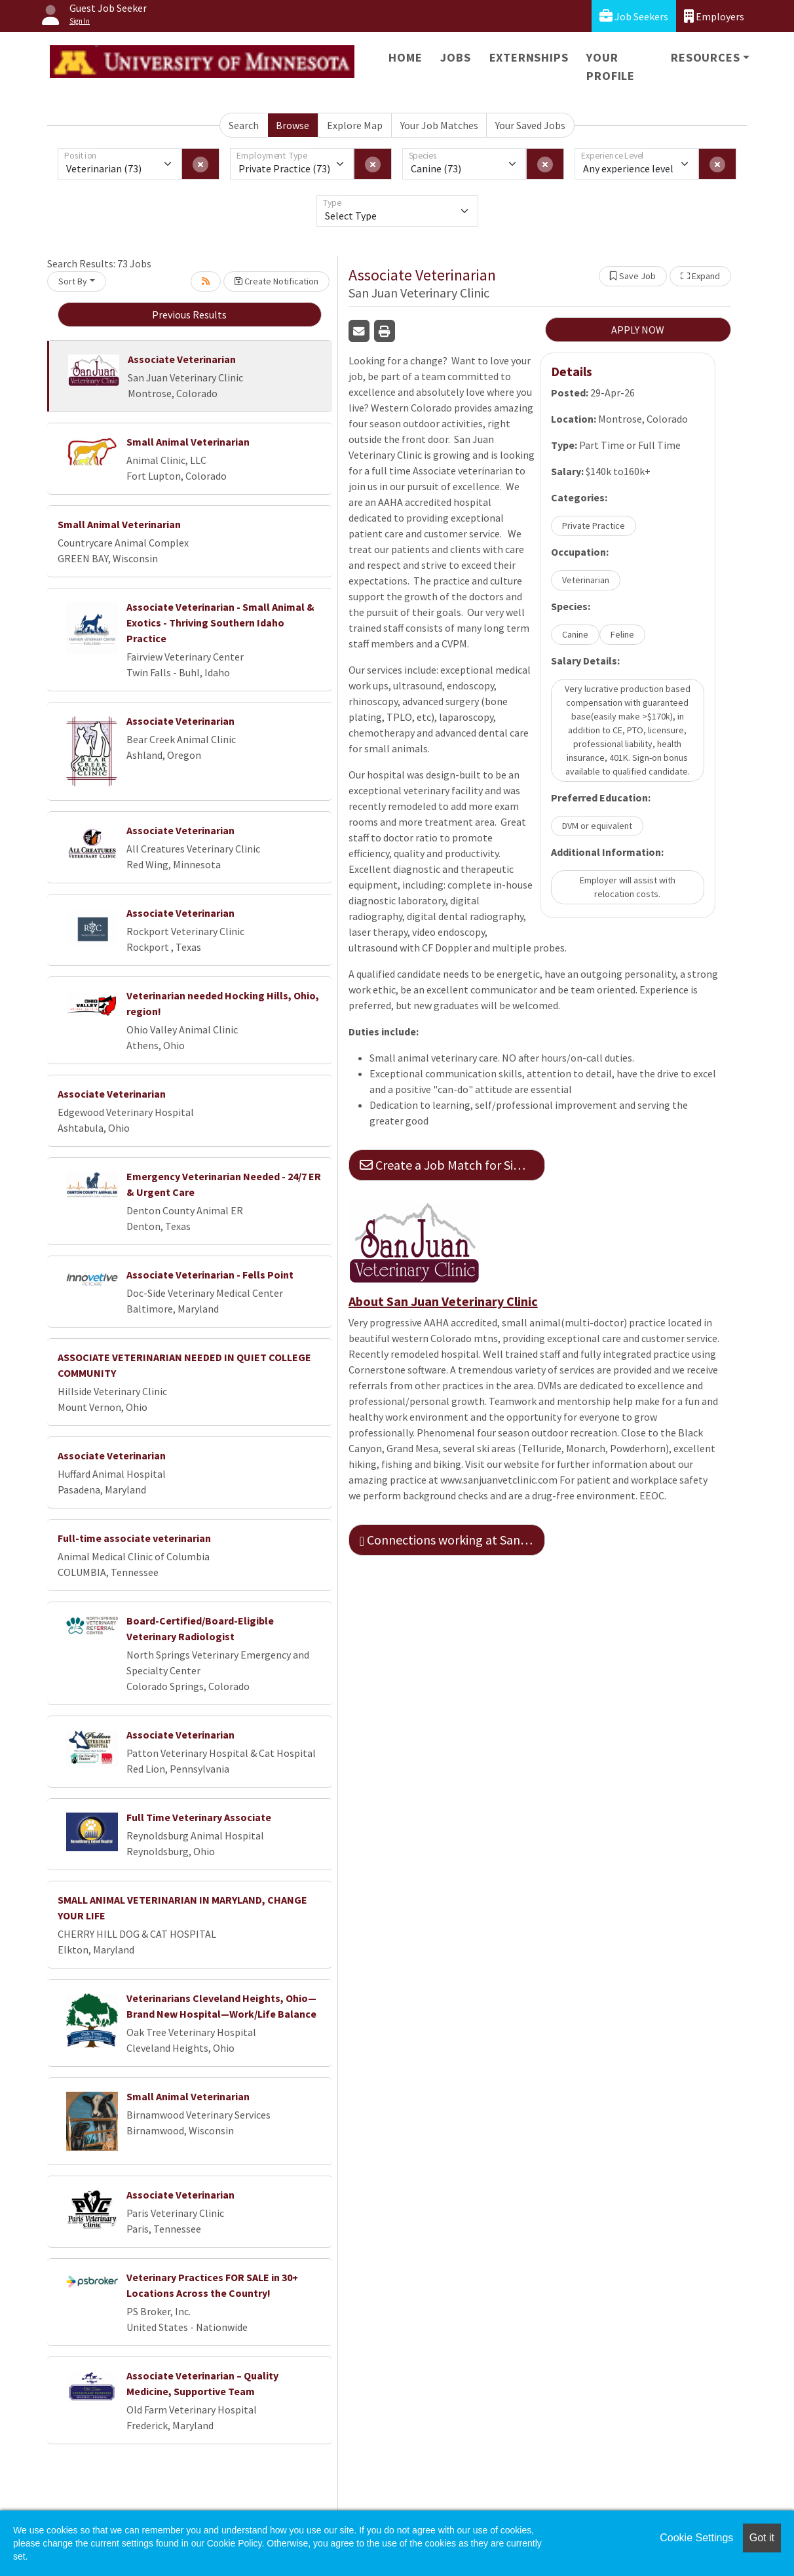  I want to click on Previous Results, so click(189, 314).